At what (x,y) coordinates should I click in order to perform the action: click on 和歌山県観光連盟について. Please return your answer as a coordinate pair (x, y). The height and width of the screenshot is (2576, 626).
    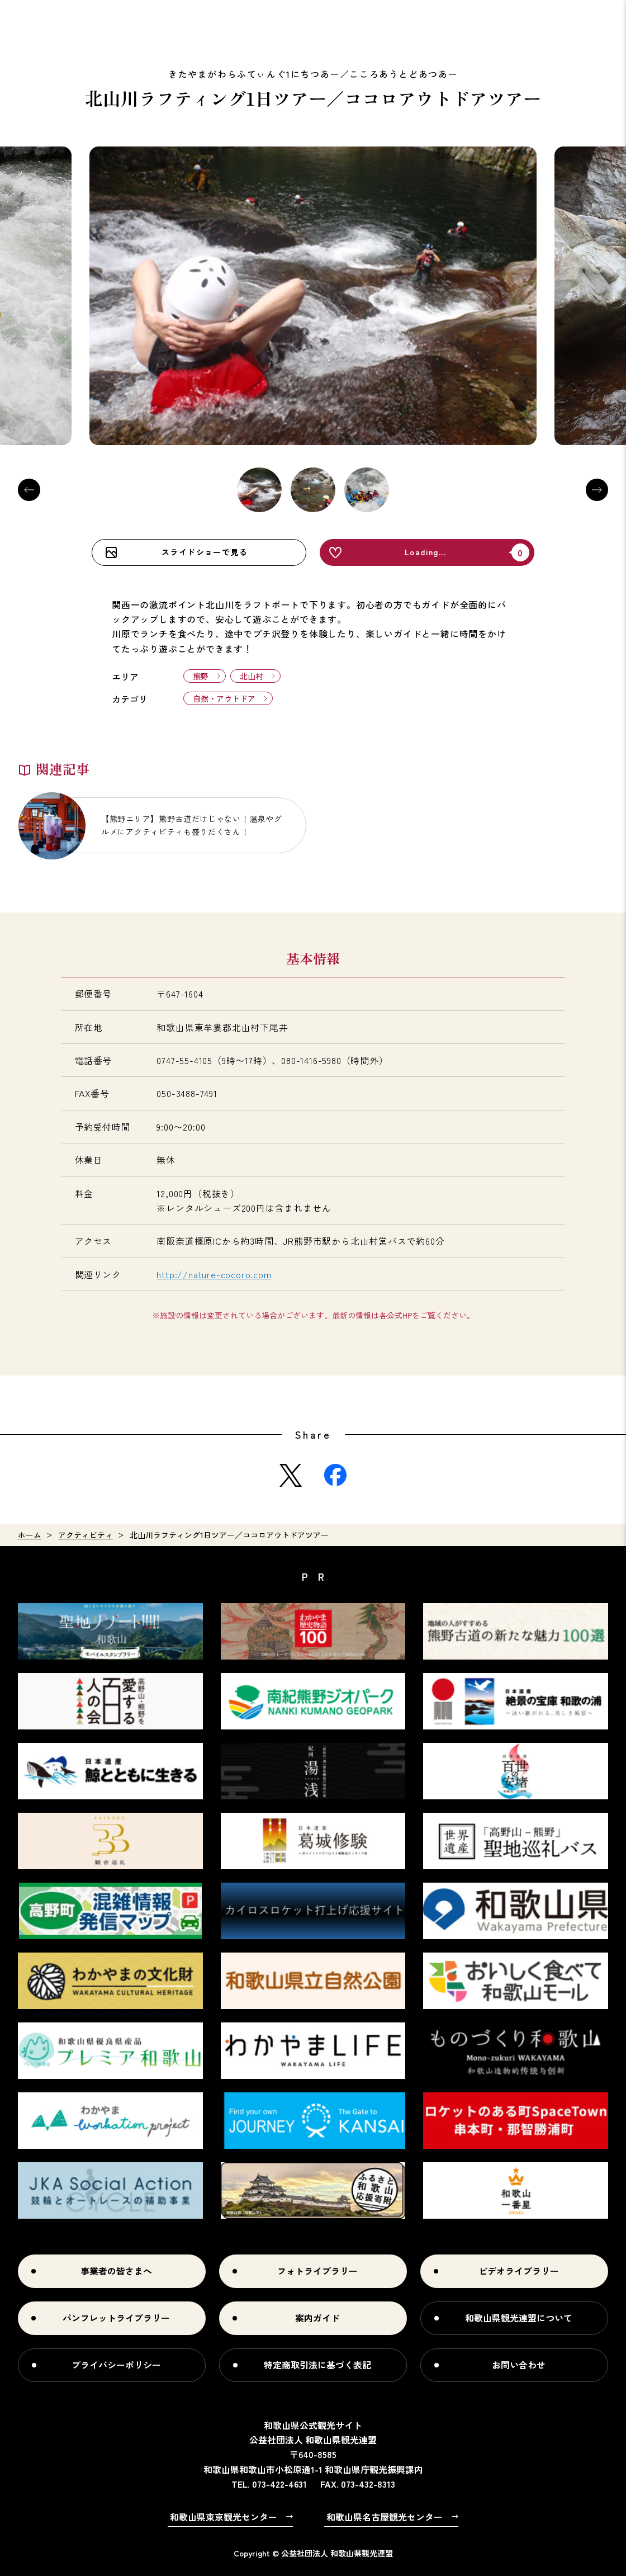
    Looking at the image, I should click on (518, 2317).